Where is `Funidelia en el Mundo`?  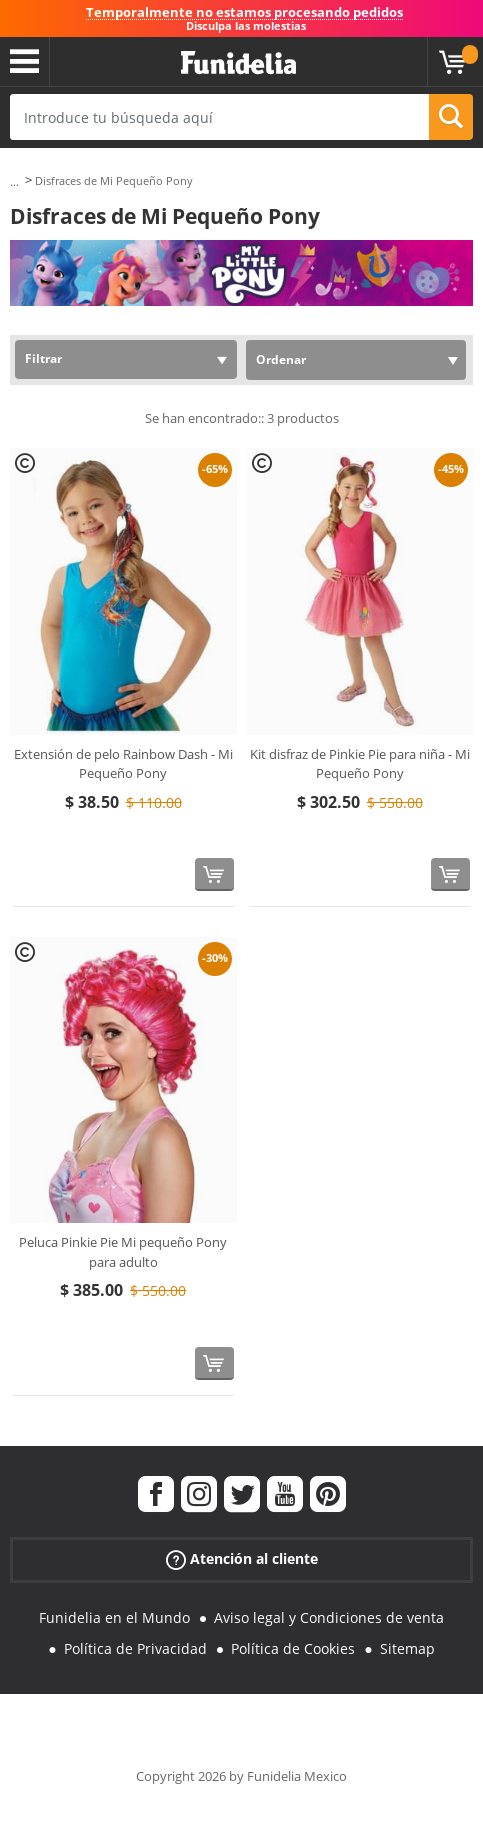 Funidelia en el Mundo is located at coordinates (114, 1617).